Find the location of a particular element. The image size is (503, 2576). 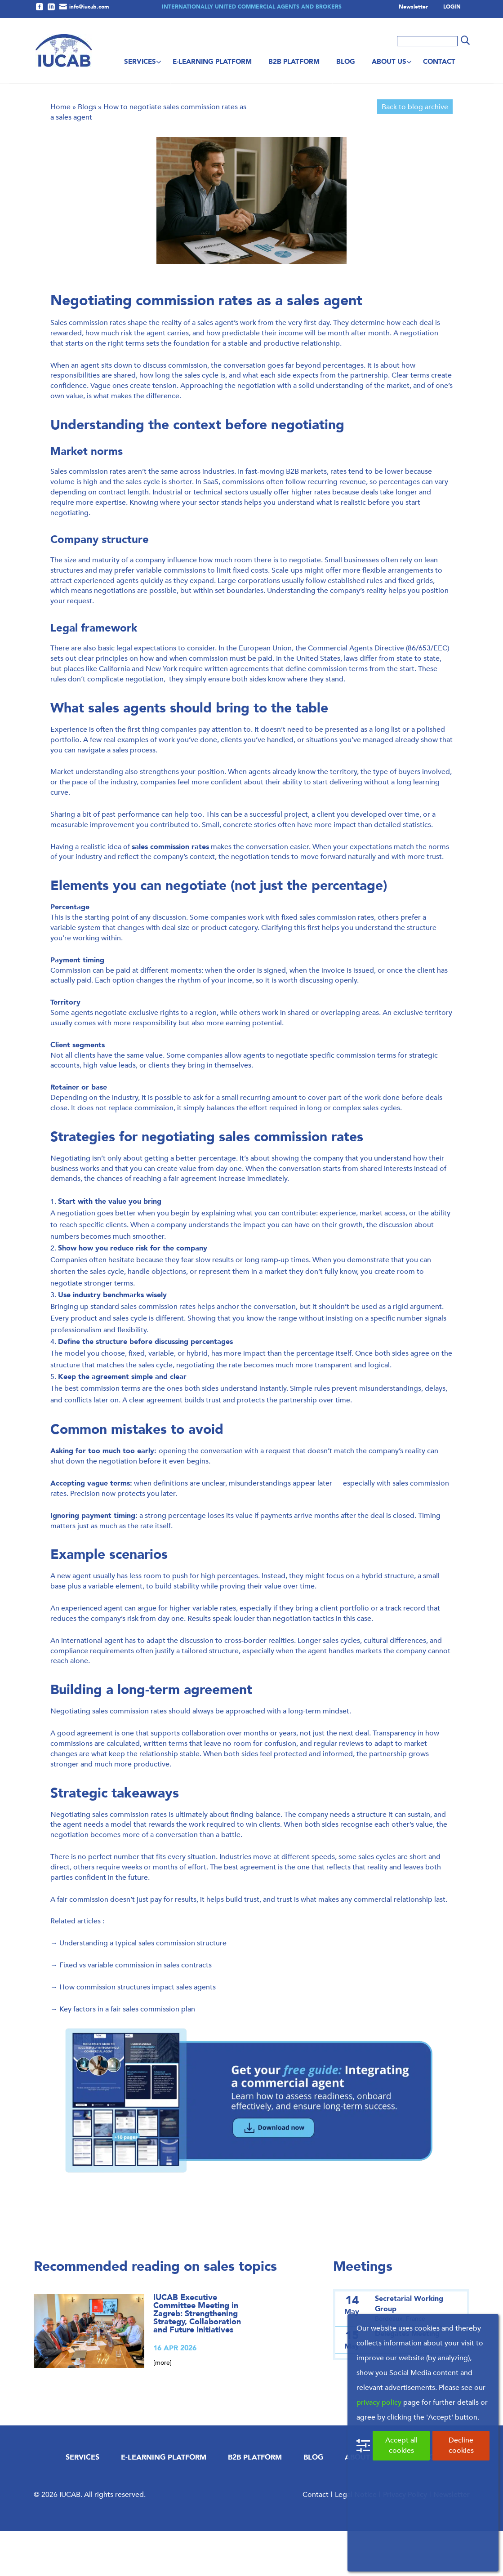

Accept all cookies is located at coordinates (401, 2445).